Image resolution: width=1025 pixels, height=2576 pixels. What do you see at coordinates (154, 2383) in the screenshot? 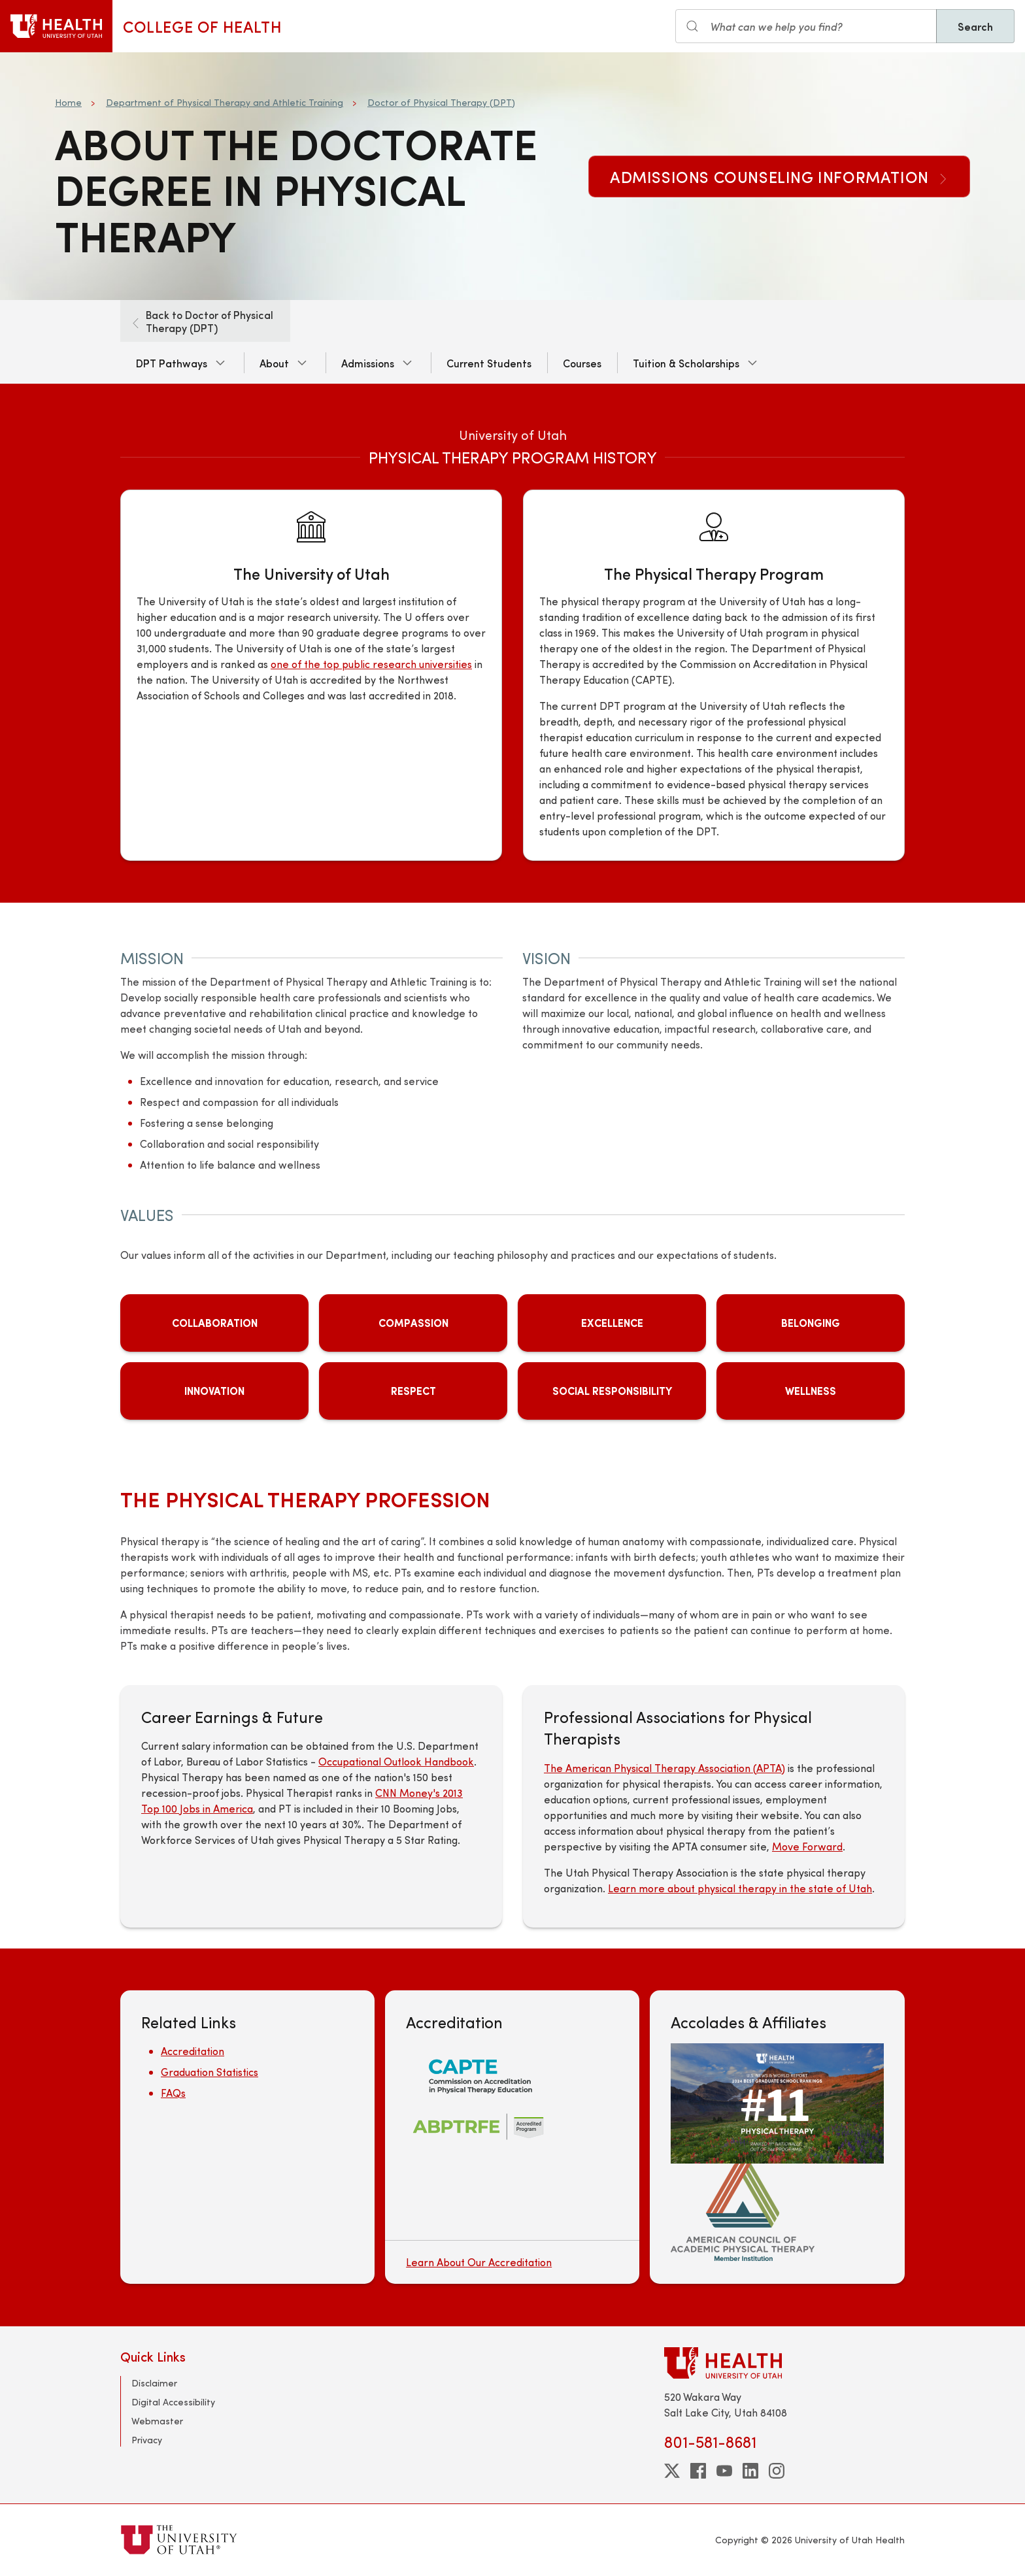
I see `Disclaimer` at bounding box center [154, 2383].